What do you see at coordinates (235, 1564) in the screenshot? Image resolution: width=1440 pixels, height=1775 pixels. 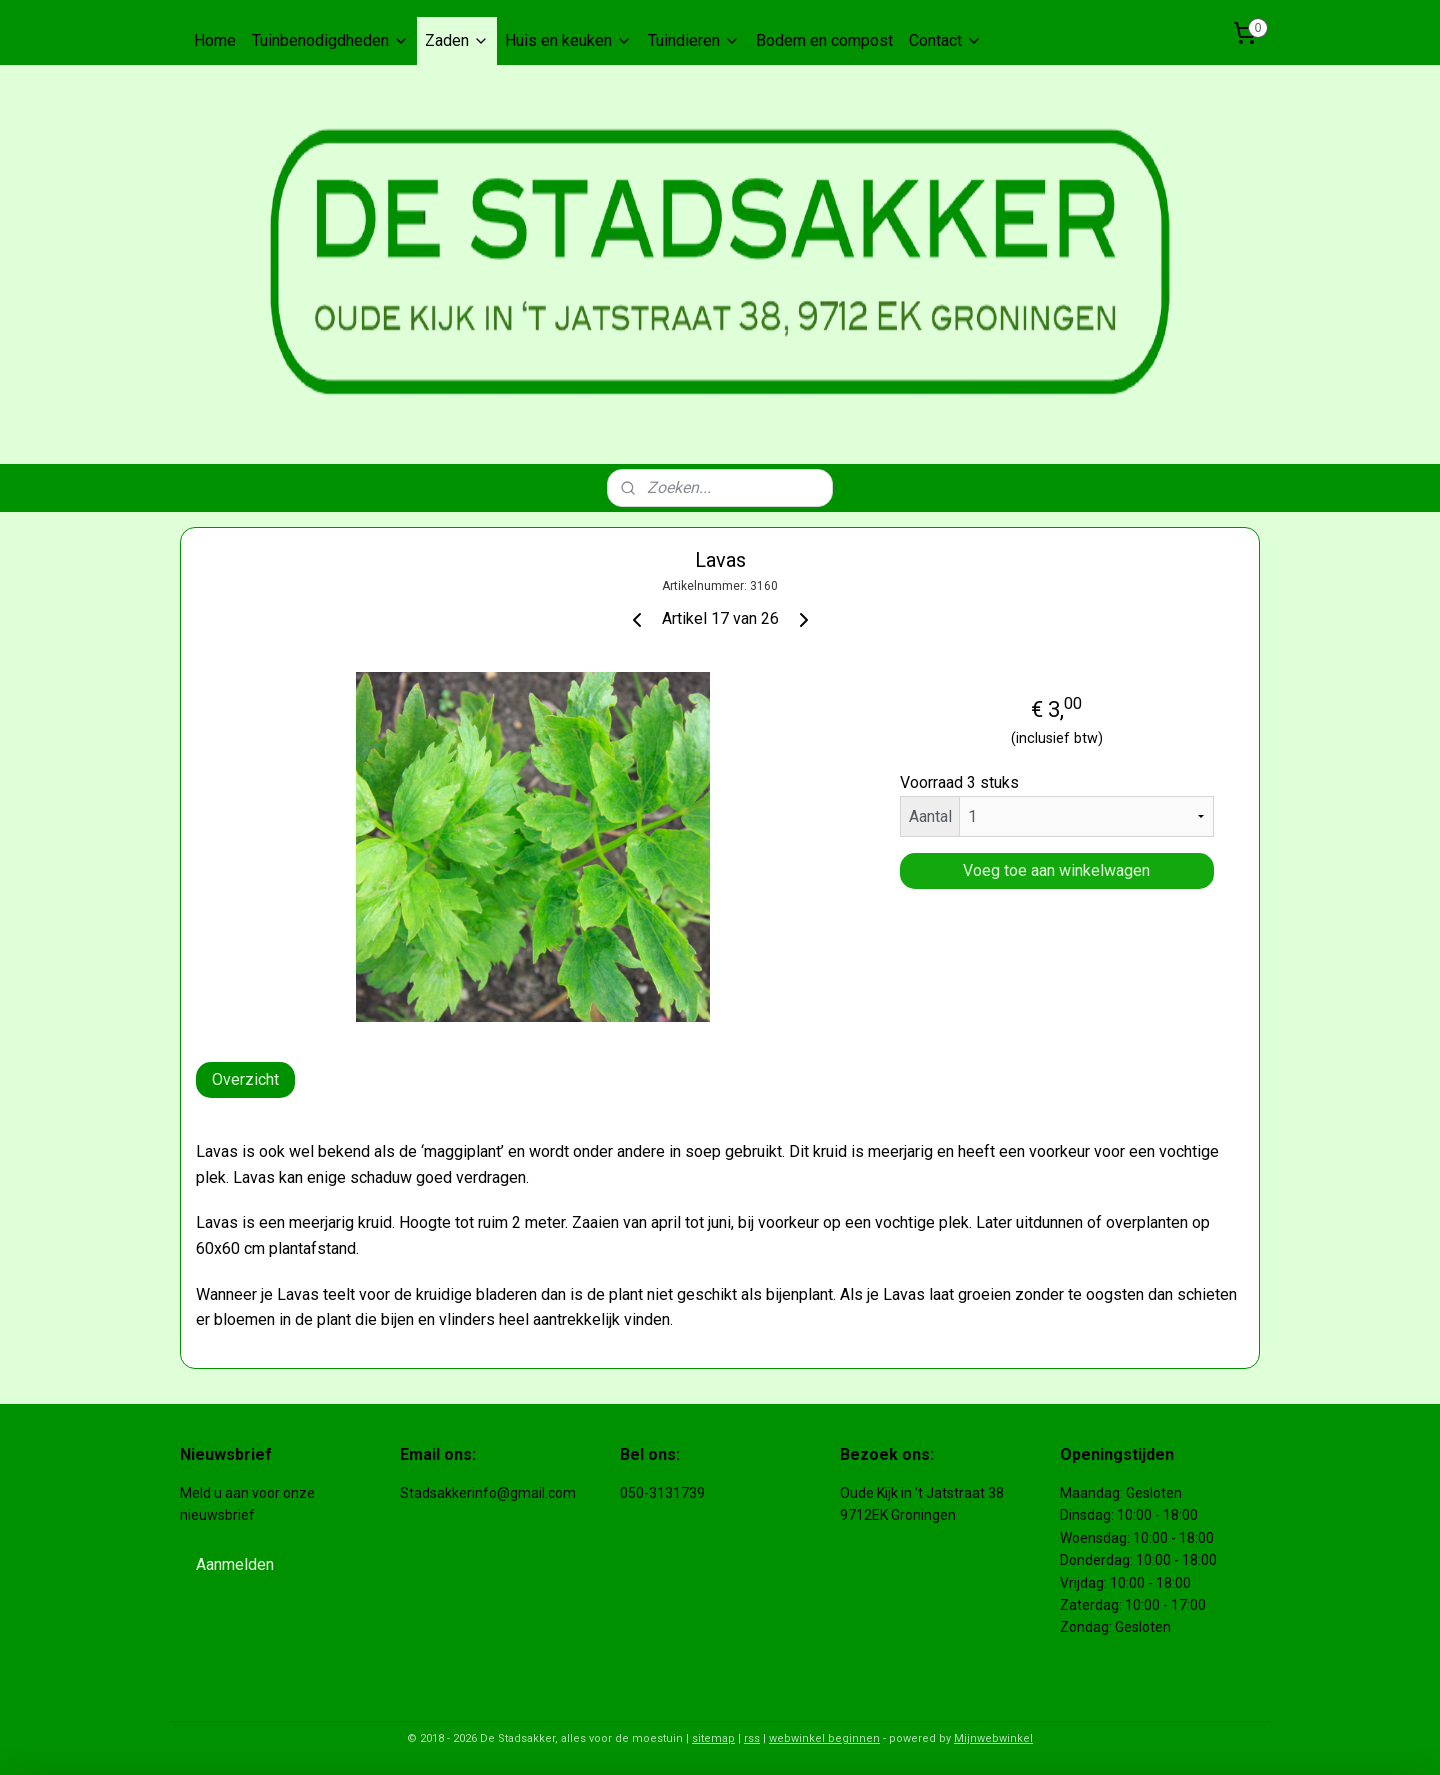 I see `Aanmelden` at bounding box center [235, 1564].